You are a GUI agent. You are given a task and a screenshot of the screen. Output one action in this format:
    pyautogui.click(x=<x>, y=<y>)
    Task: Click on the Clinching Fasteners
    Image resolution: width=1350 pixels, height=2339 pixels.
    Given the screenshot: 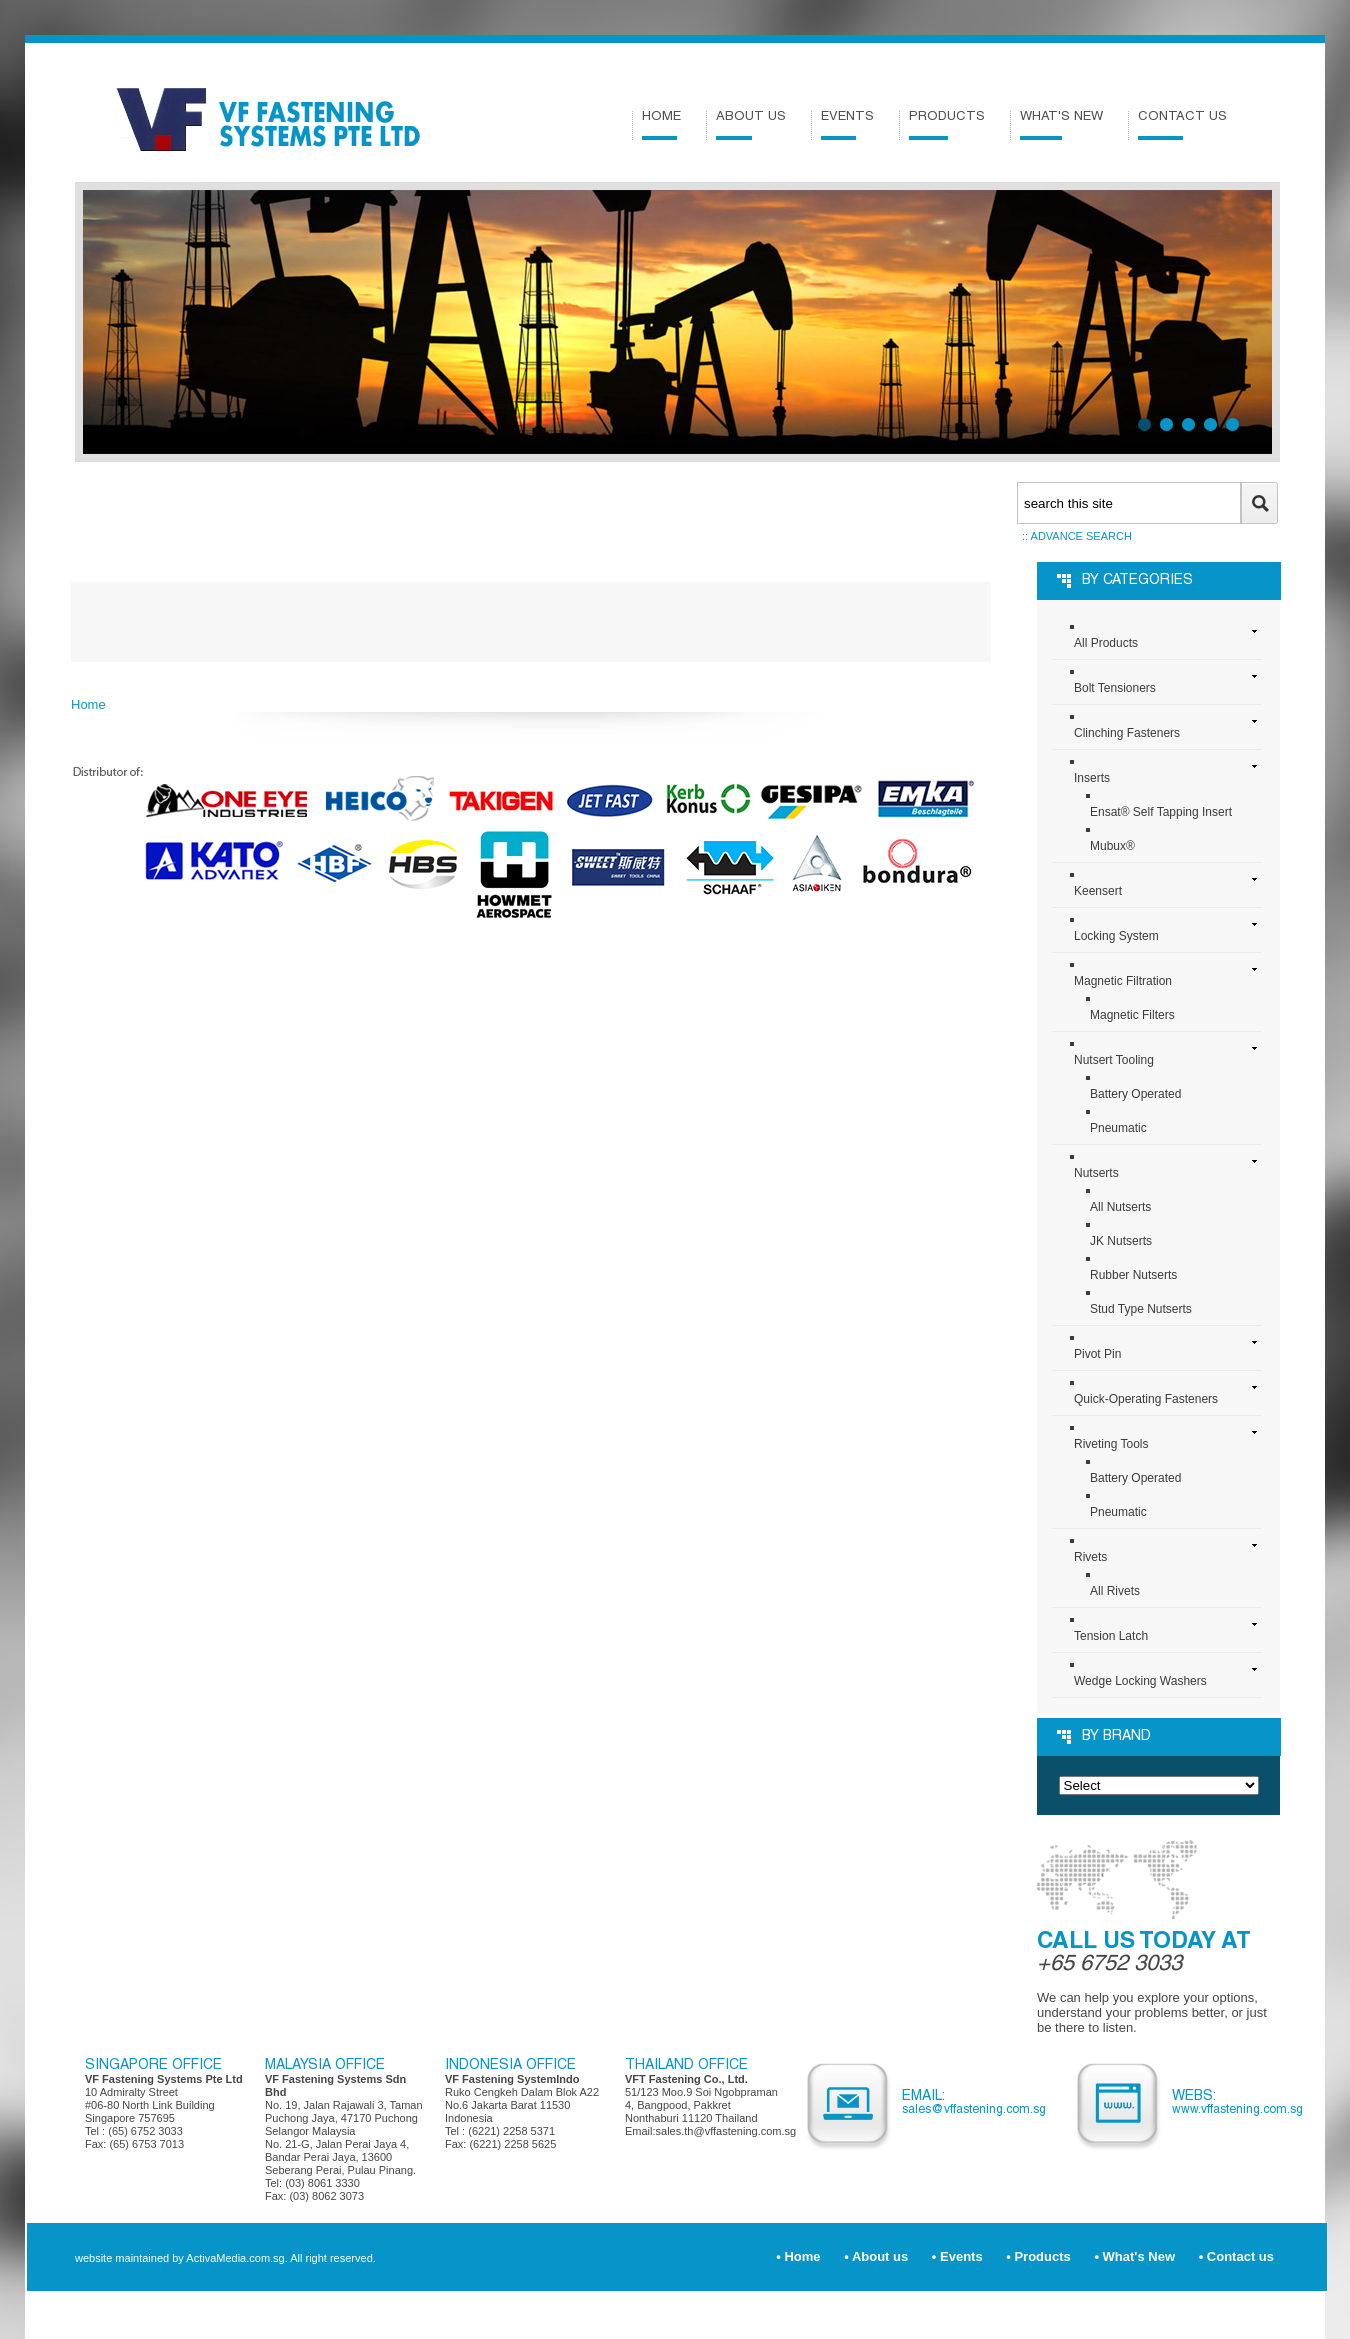 What is the action you would take?
    pyautogui.click(x=1127, y=733)
    